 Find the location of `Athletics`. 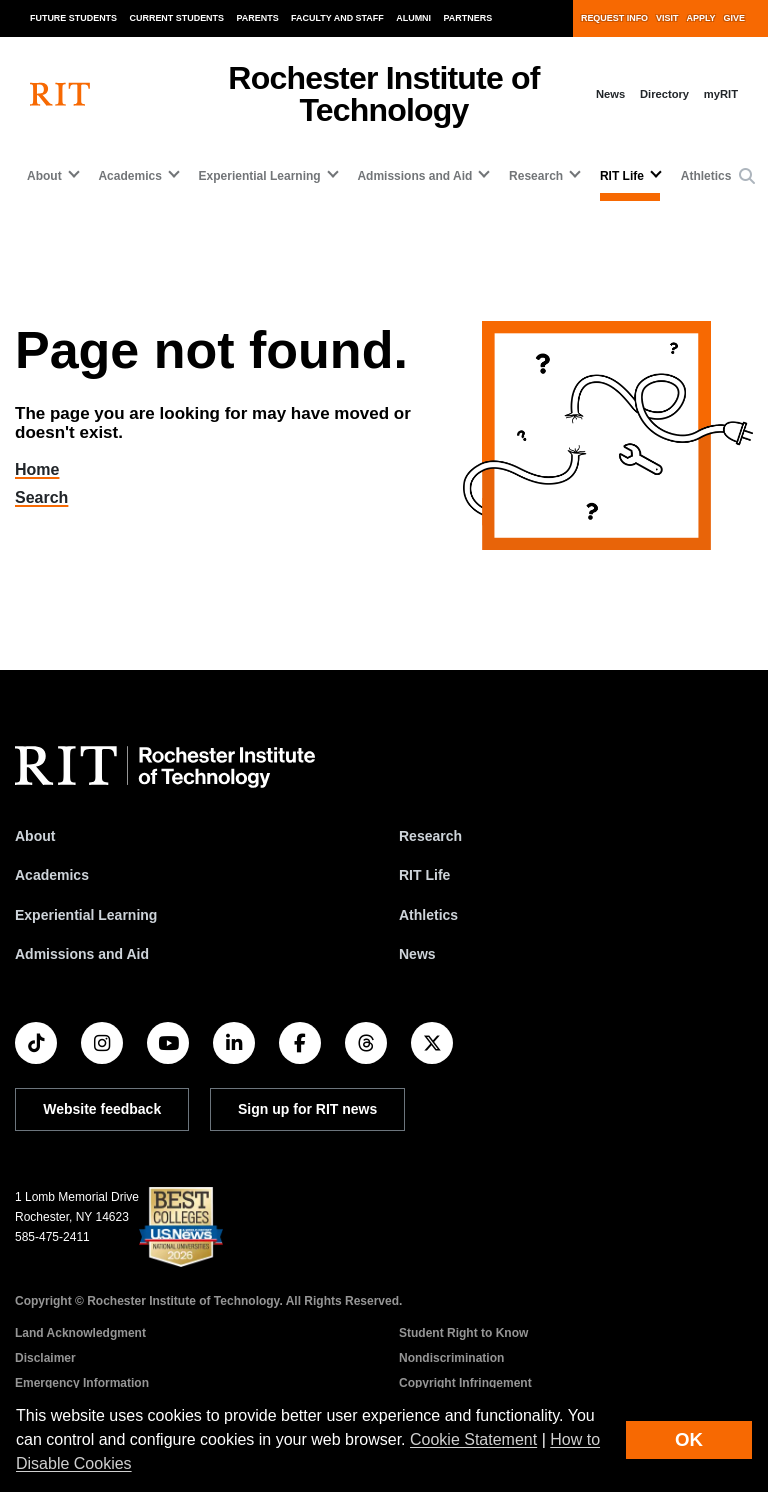

Athletics is located at coordinates (706, 176).